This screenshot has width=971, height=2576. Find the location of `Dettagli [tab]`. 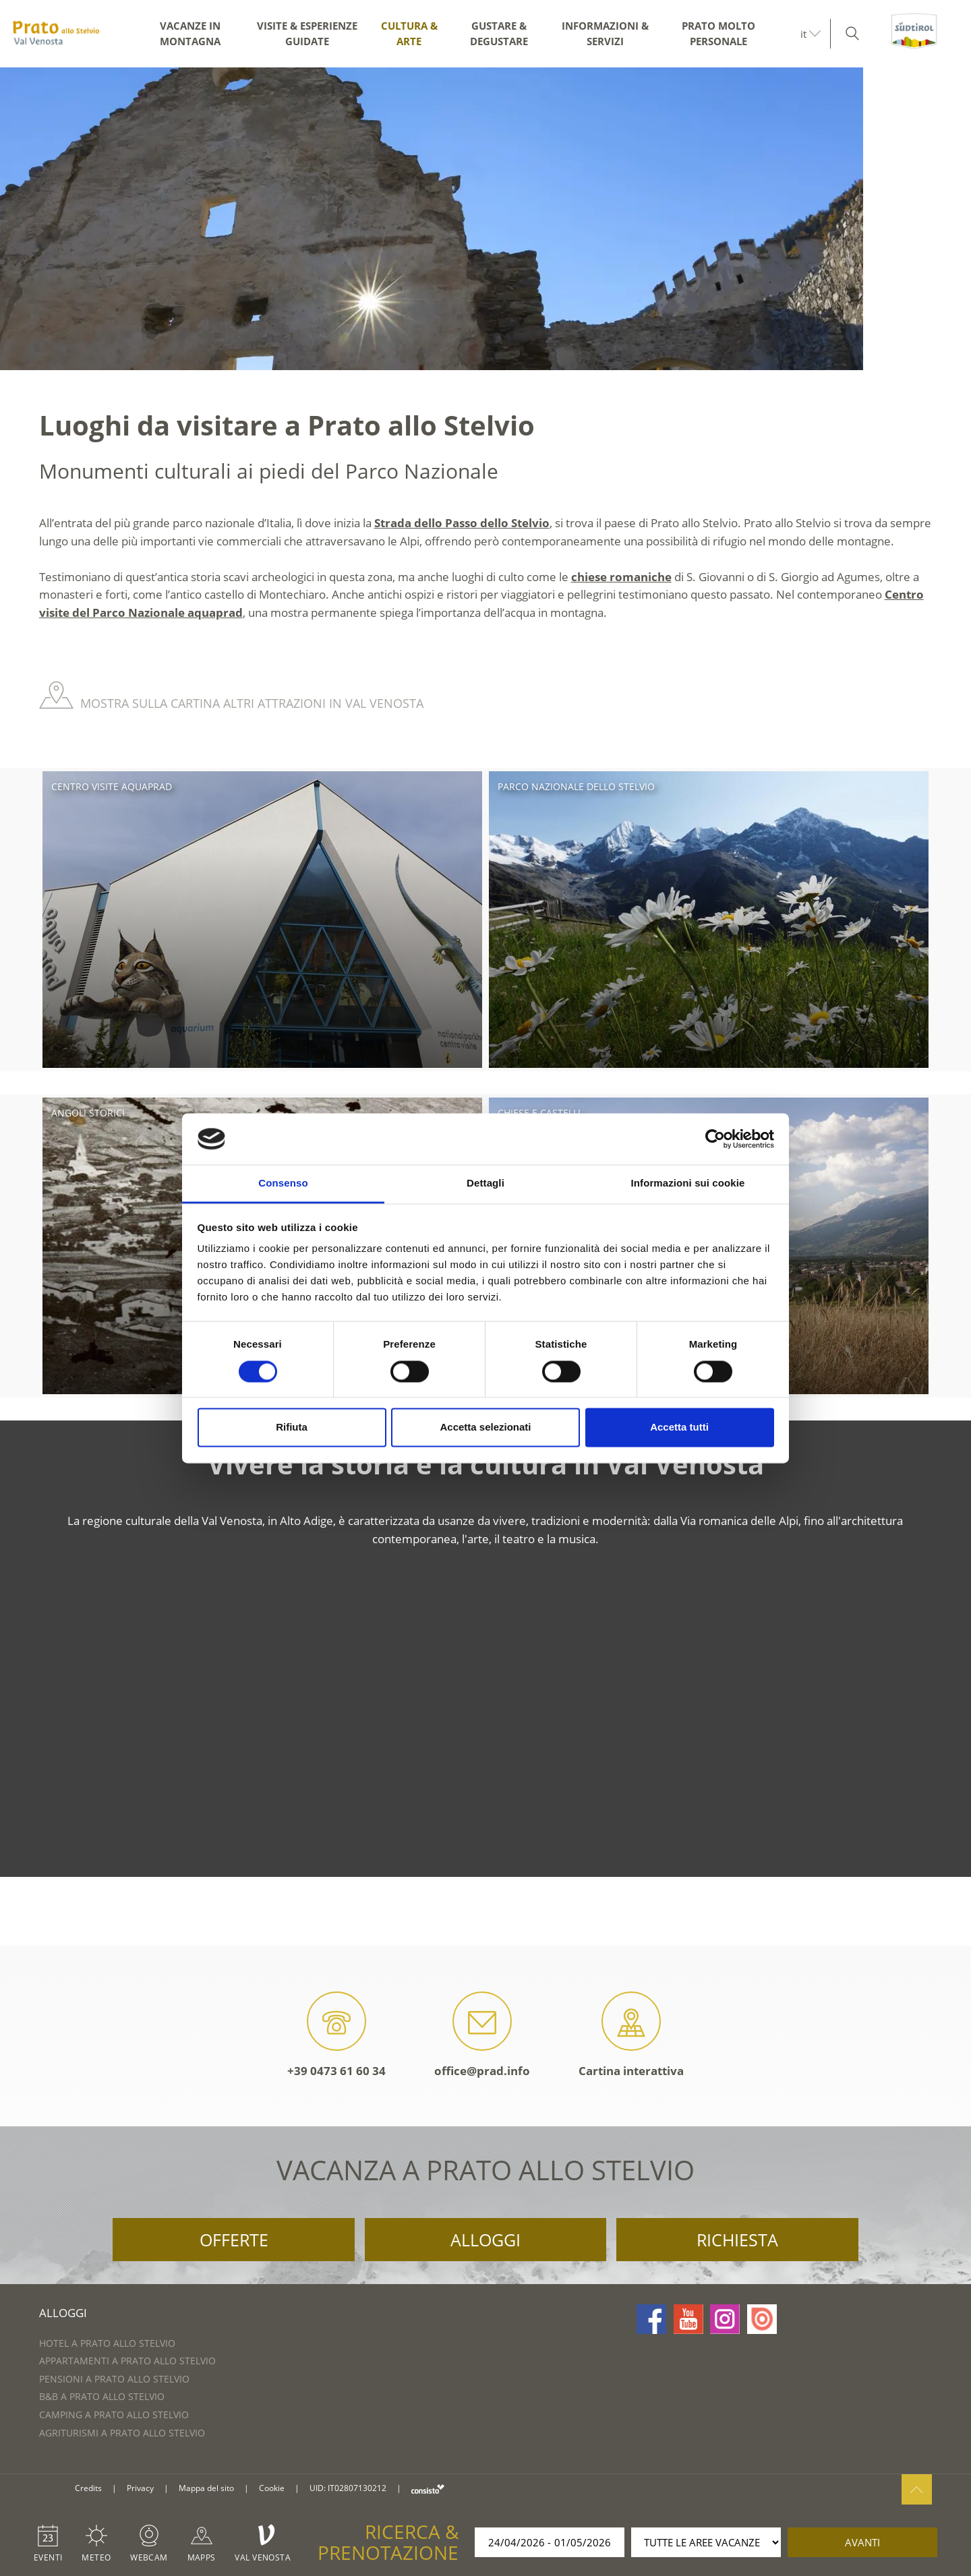

Dettagli [tab] is located at coordinates (485, 1183).